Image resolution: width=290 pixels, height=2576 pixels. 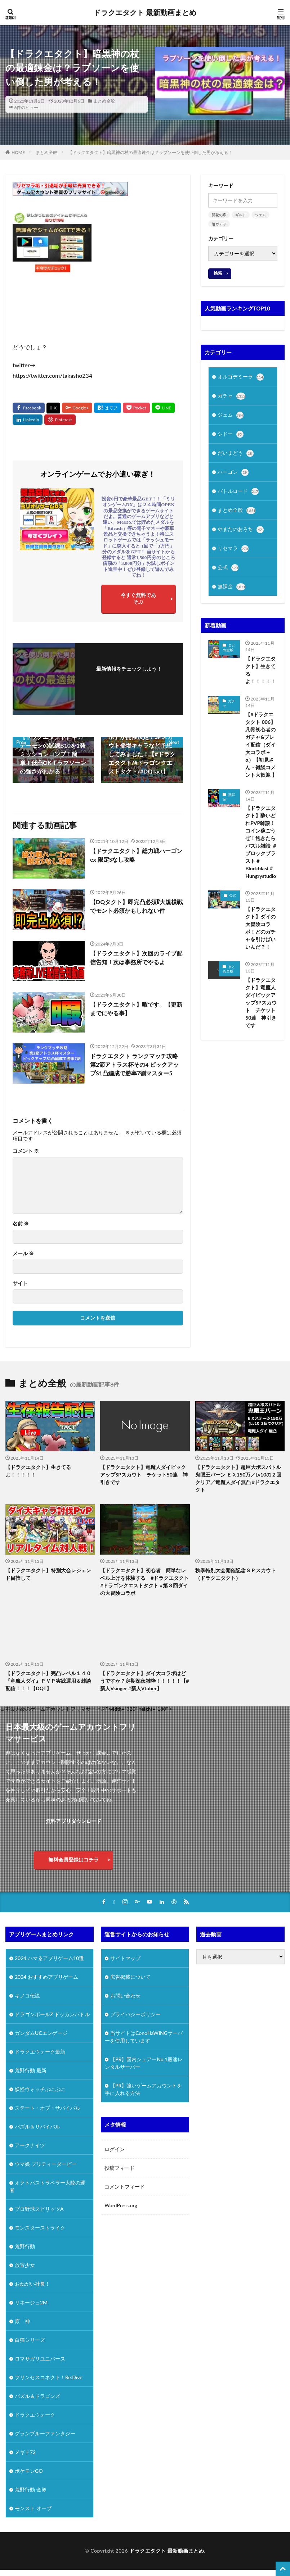 What do you see at coordinates (27, 1995) in the screenshot?
I see `キノコ伝説` at bounding box center [27, 1995].